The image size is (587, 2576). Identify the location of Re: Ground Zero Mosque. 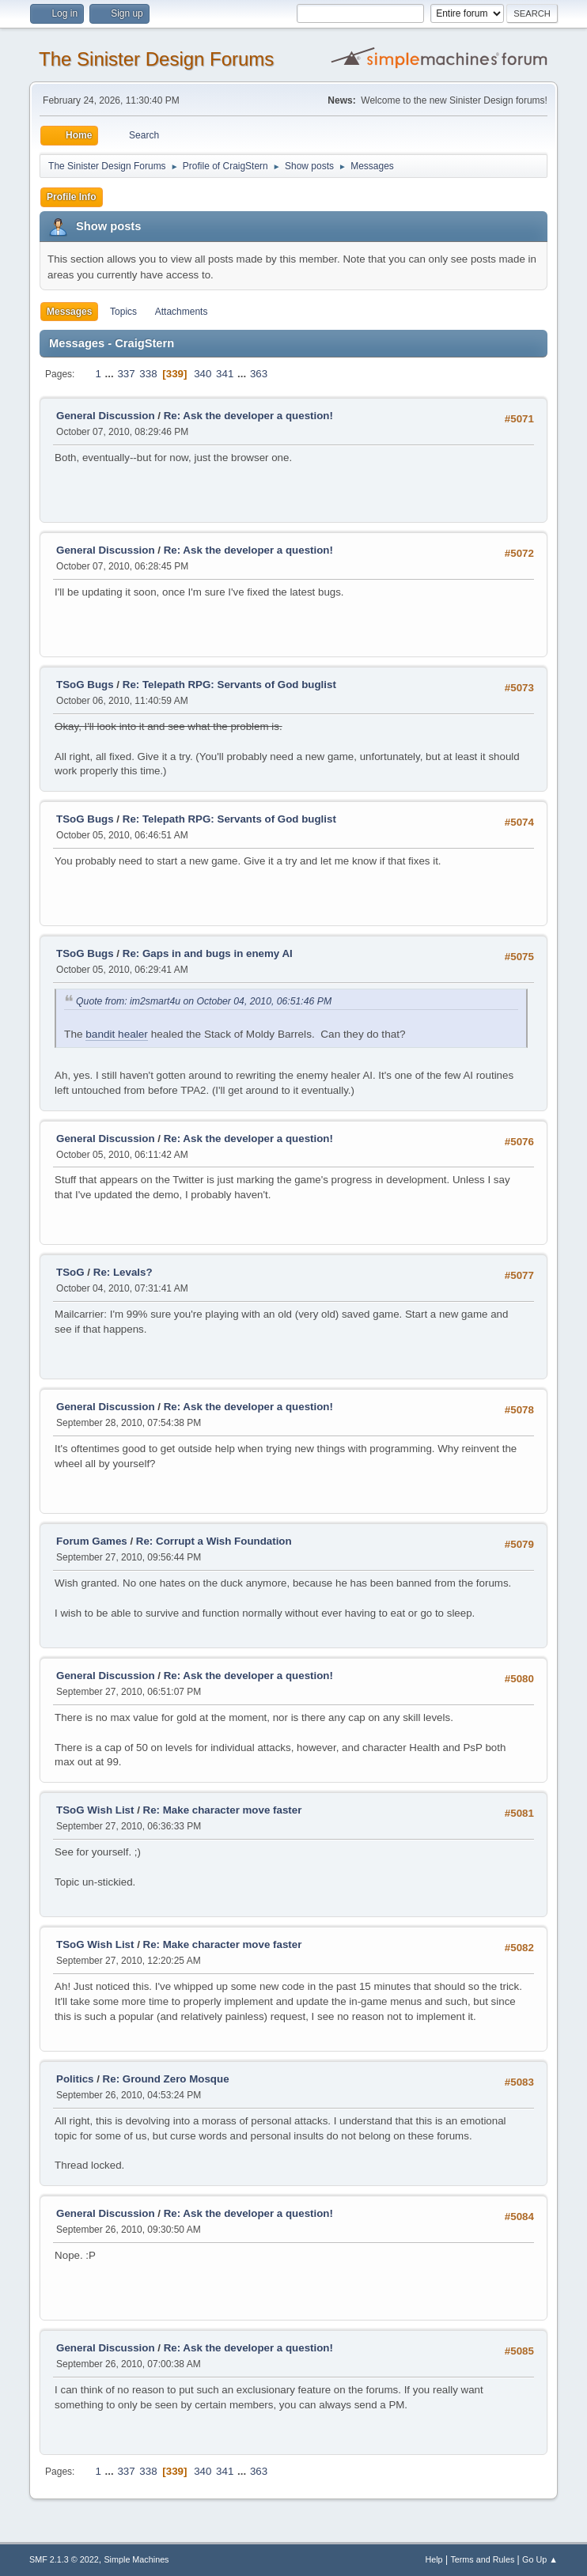
(166, 2079).